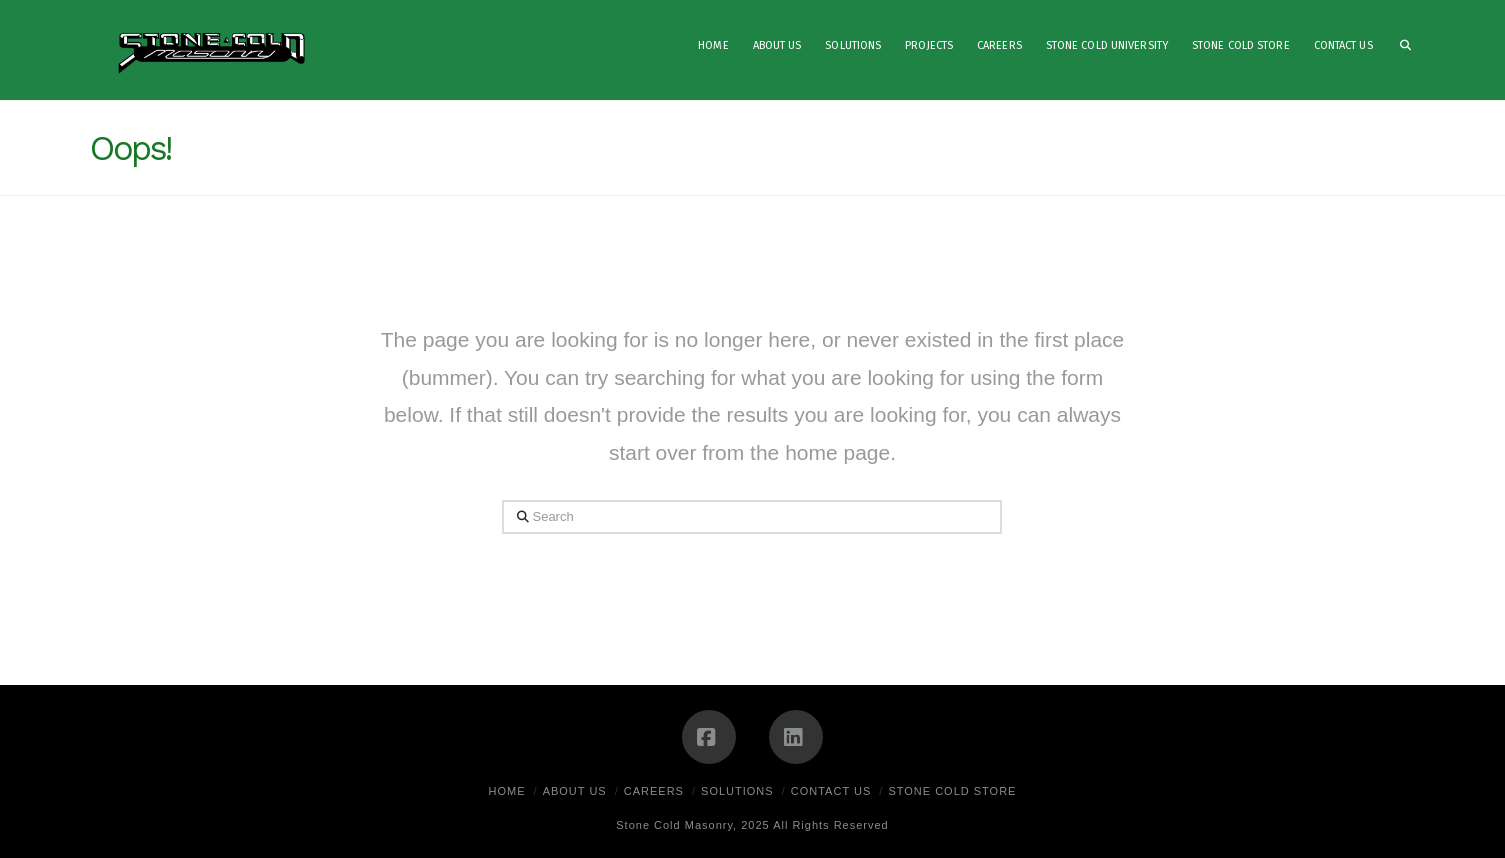 The height and width of the screenshot is (858, 1505). I want to click on [Navigation Search], so click(1400, 50).